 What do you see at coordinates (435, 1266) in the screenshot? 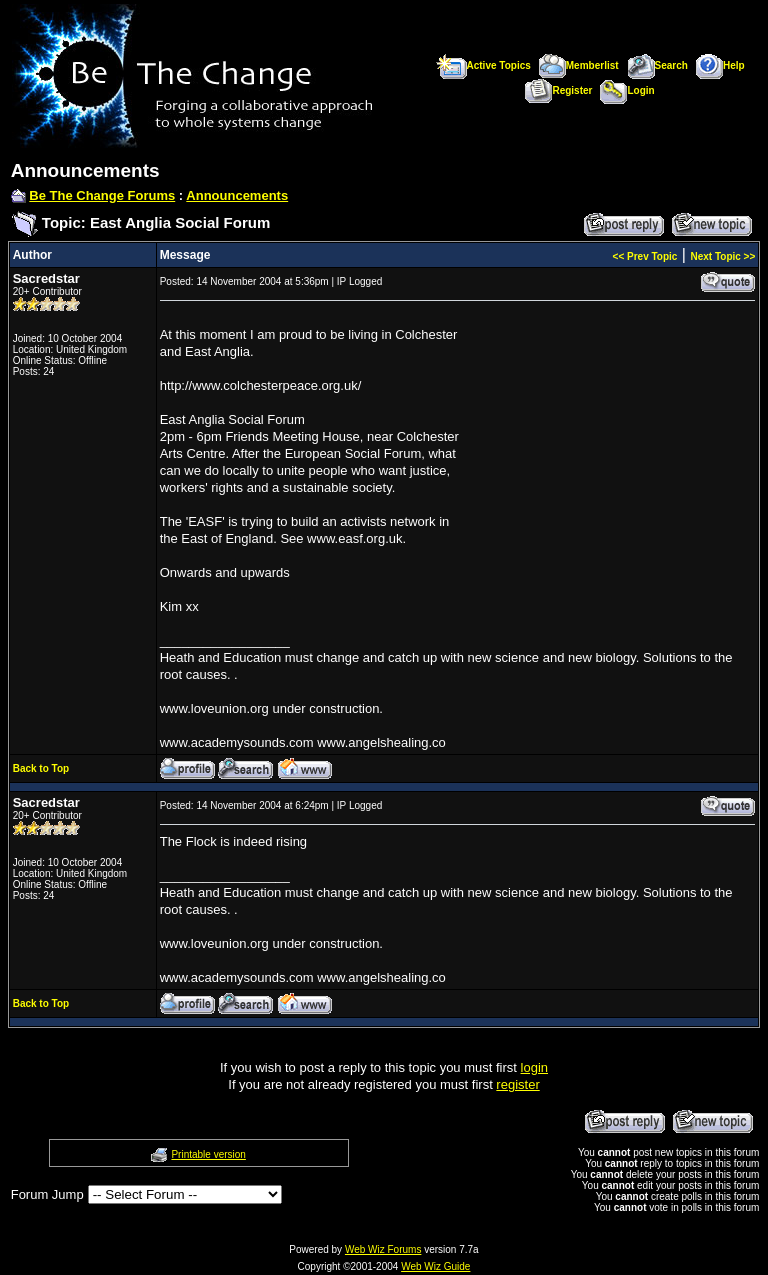
I see `Web Wiz Guide` at bounding box center [435, 1266].